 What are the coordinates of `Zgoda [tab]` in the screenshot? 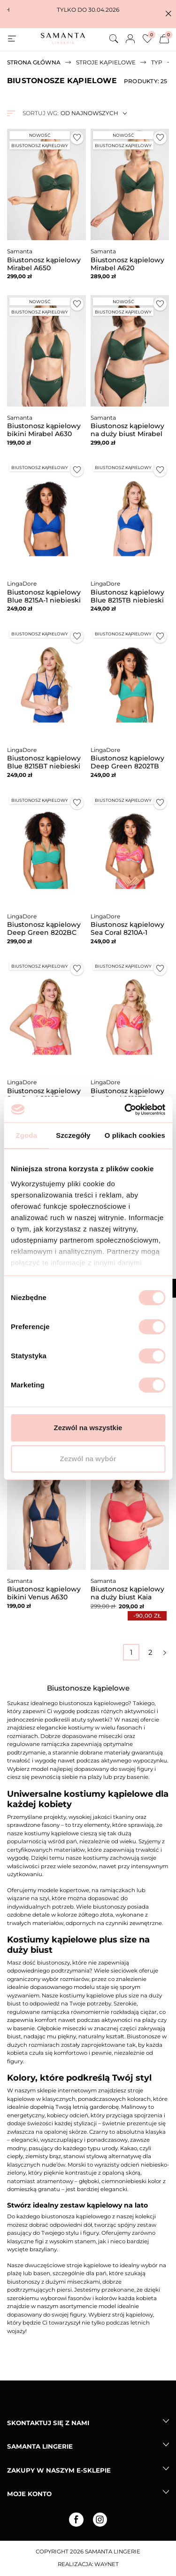 It's located at (26, 1135).